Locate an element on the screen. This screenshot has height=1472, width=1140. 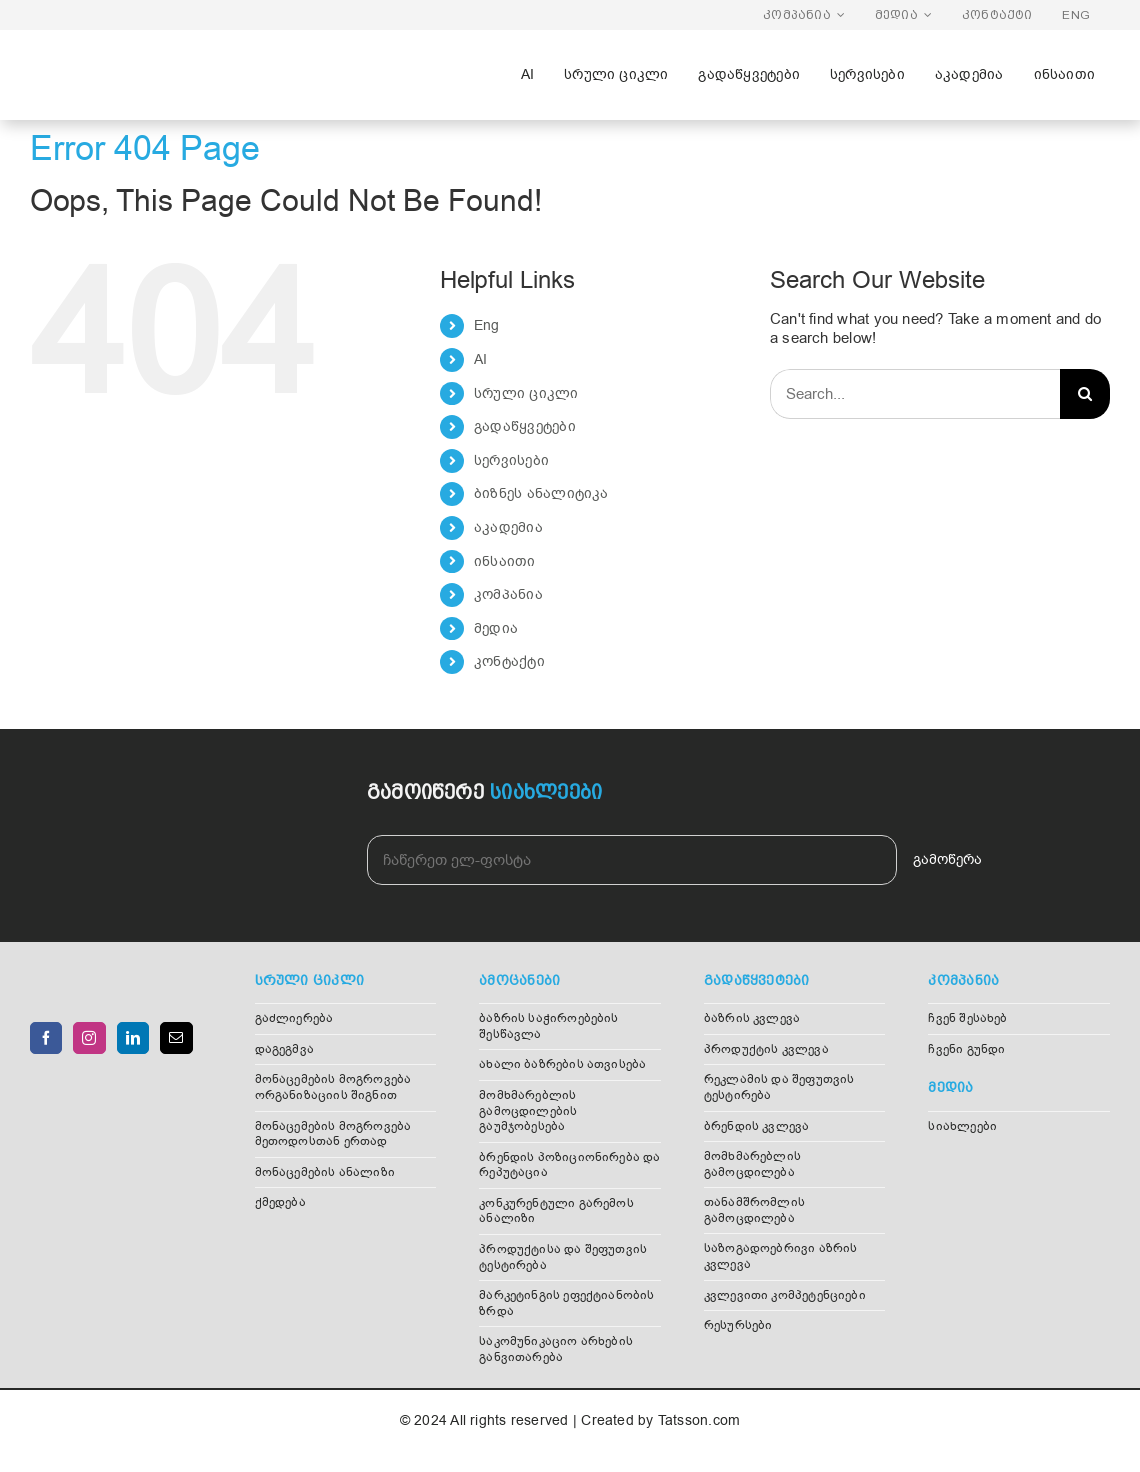
Eng is located at coordinates (487, 325).